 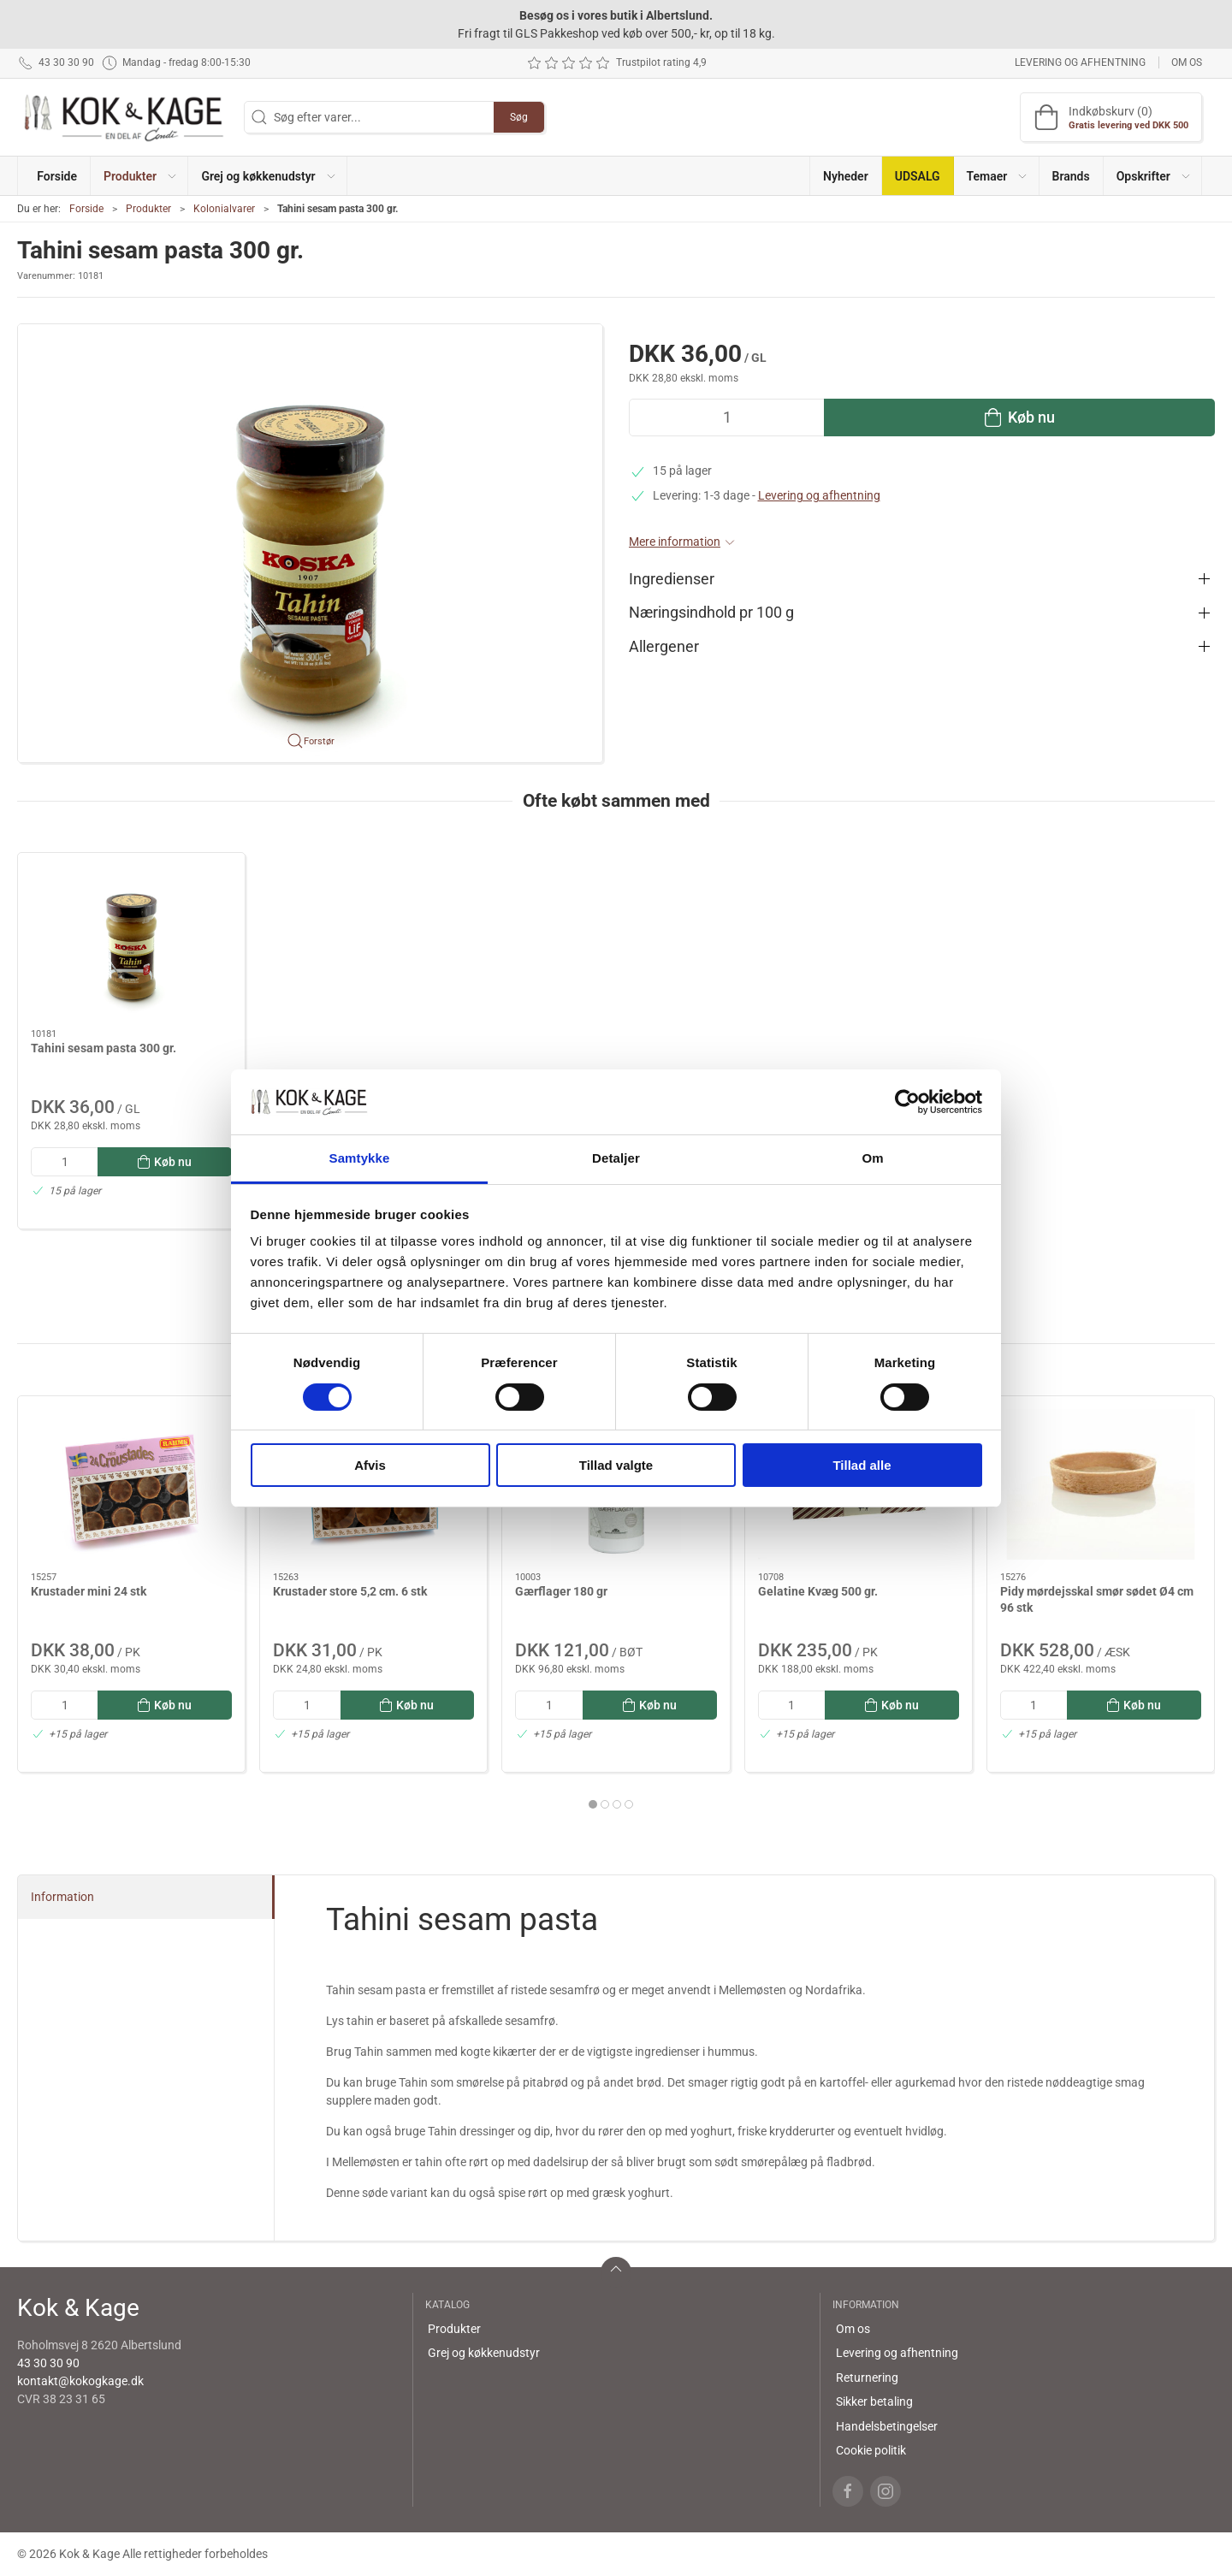 I want to click on Information [tab], so click(x=62, y=1897).